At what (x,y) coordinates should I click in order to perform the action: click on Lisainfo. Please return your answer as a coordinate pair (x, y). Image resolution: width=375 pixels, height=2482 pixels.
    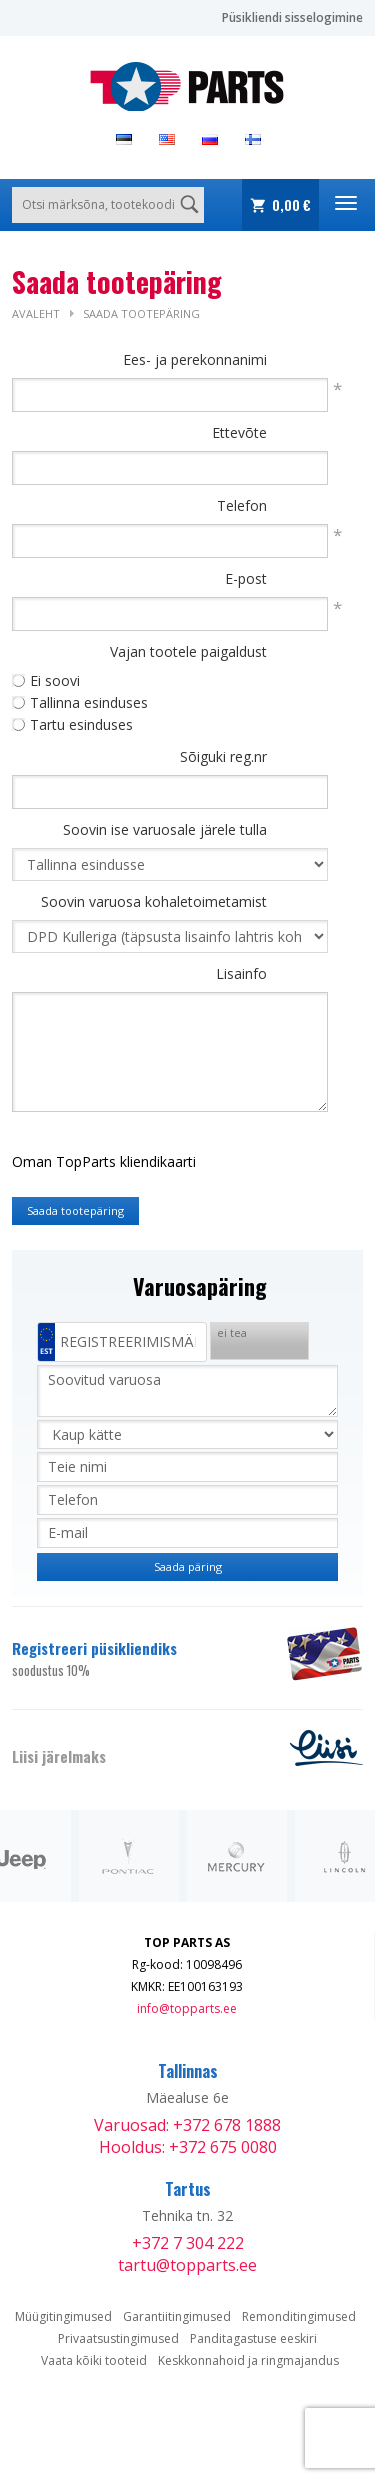
    Looking at the image, I should click on (241, 973).